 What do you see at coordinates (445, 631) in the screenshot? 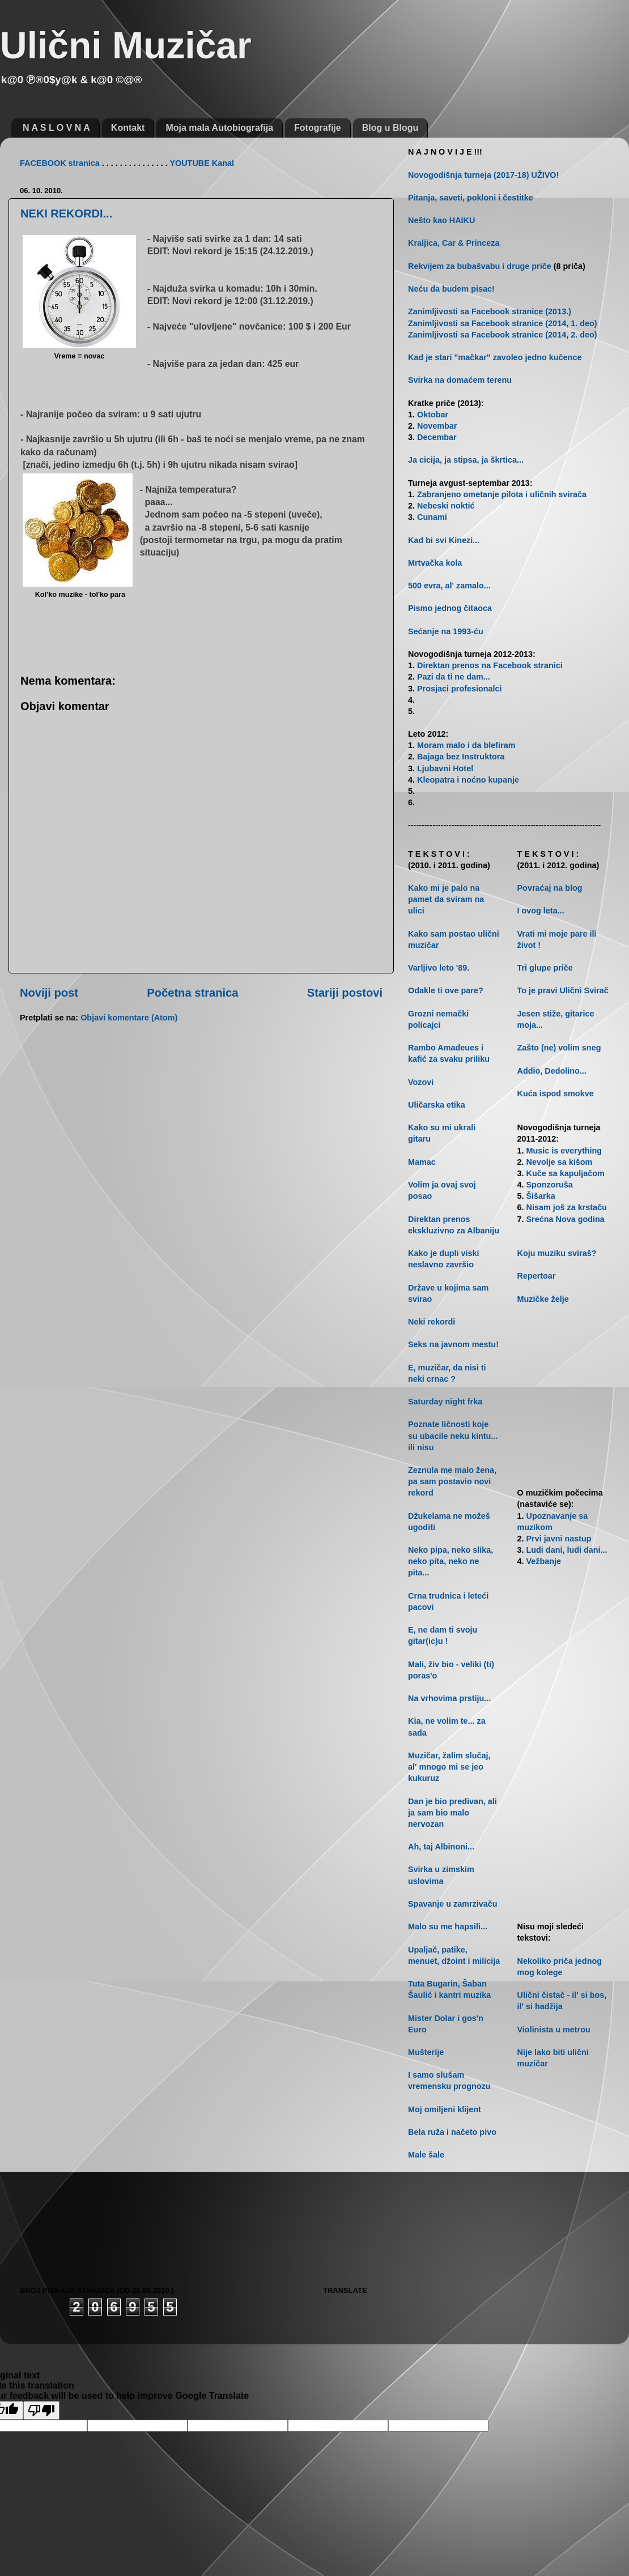
I see `Sećanje na 1993-ću` at bounding box center [445, 631].